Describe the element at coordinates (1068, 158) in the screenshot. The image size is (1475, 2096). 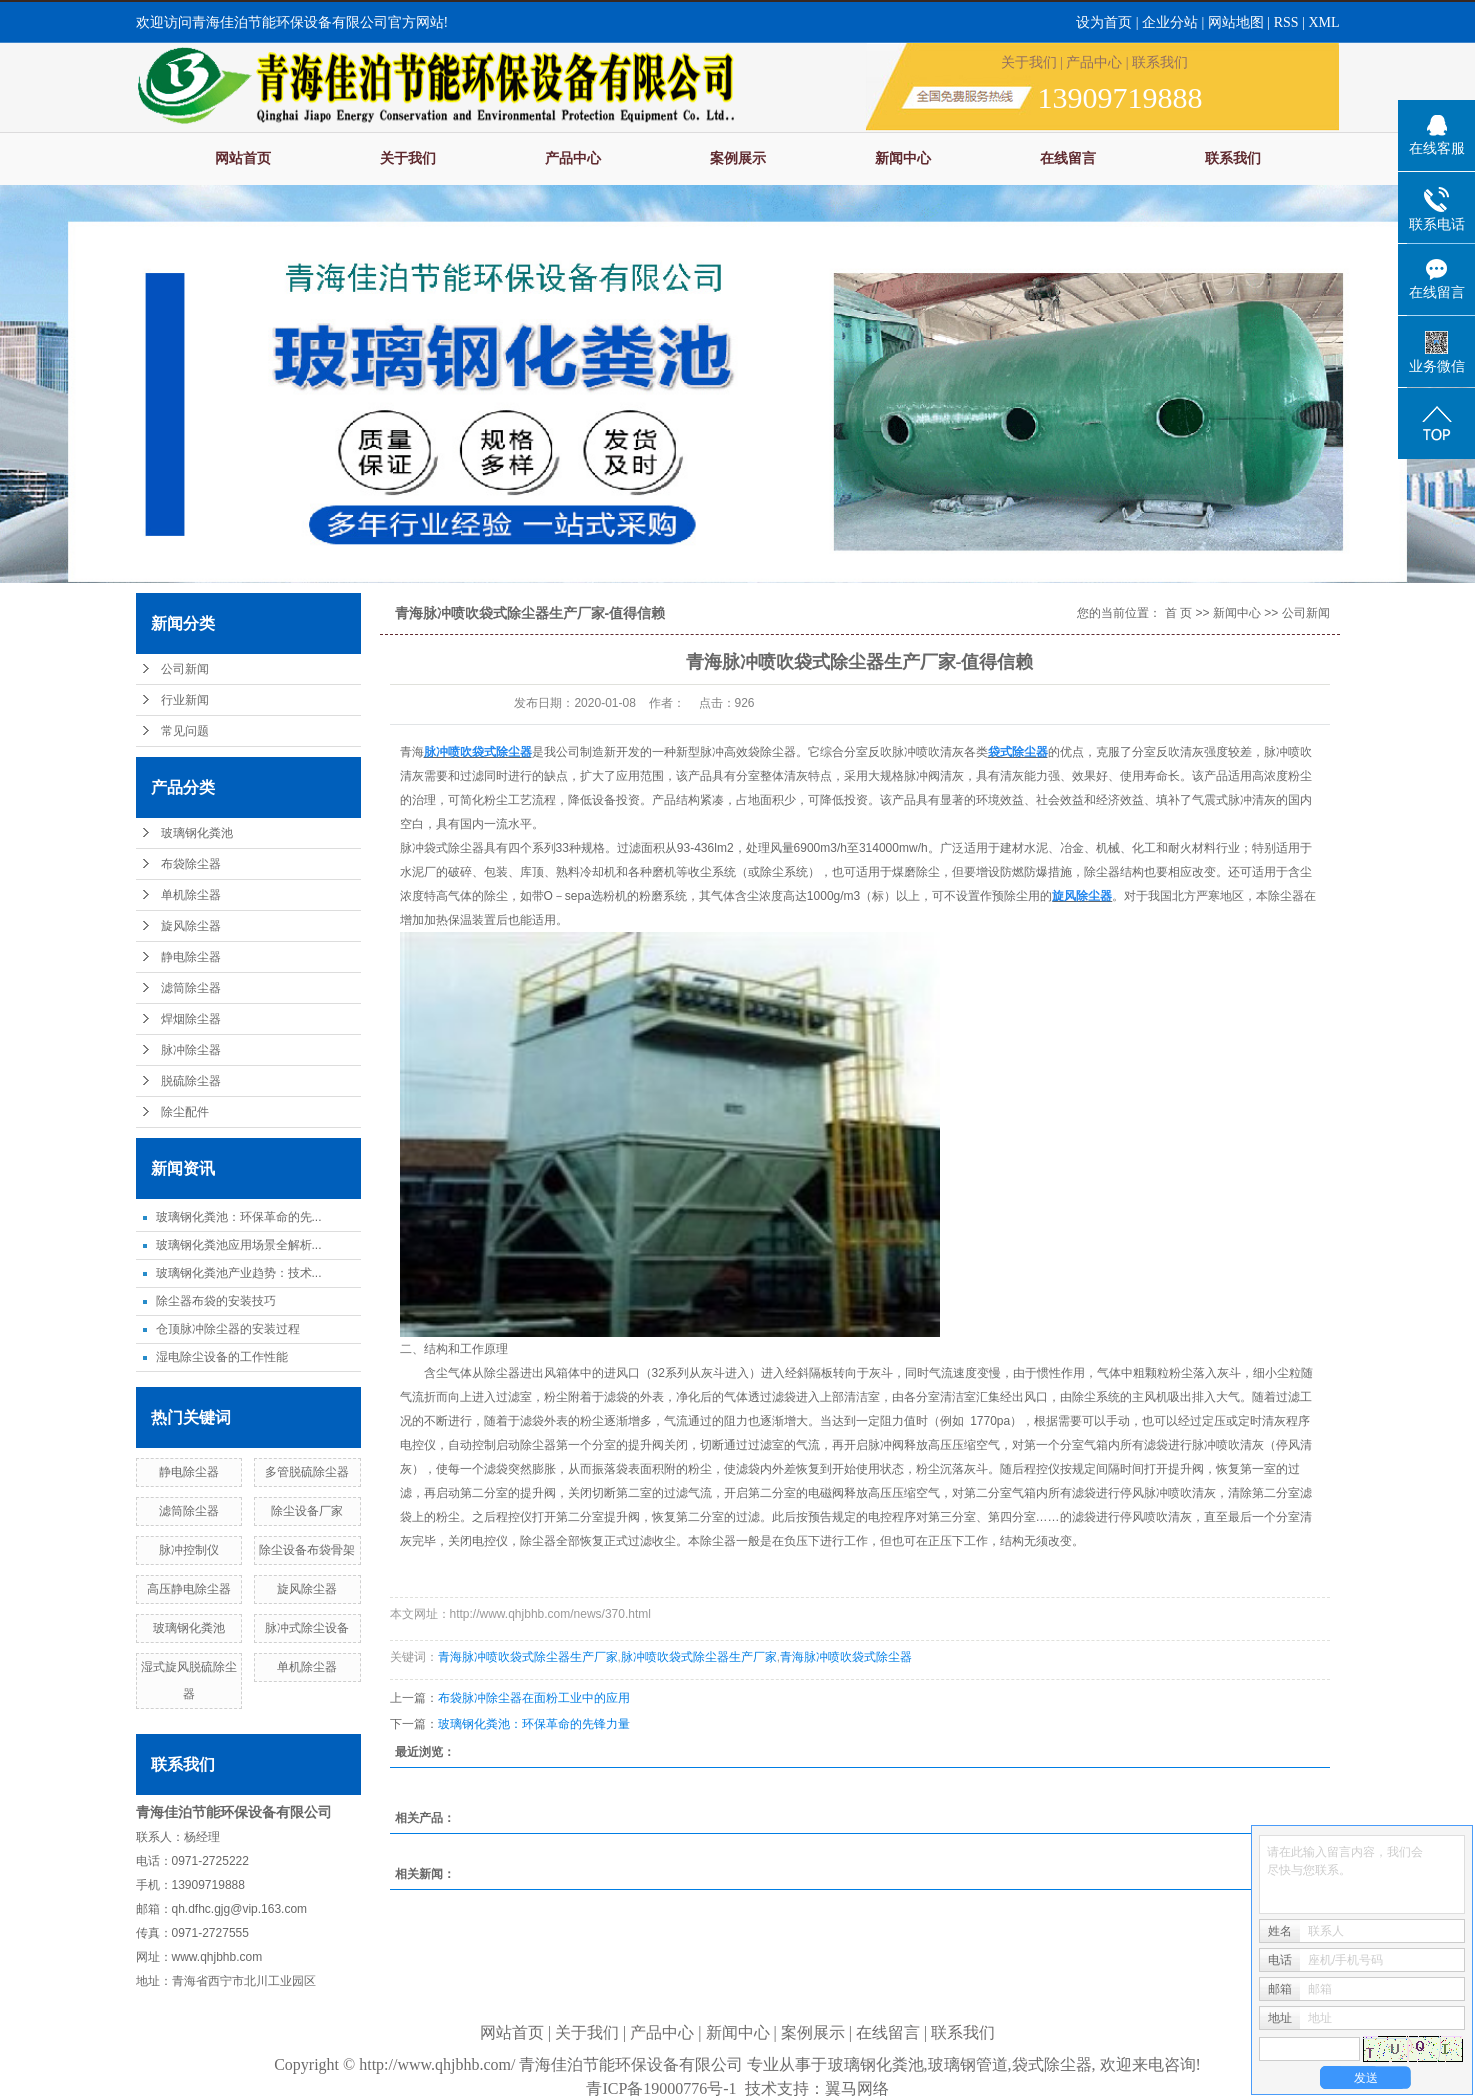
I see `在线留言` at that location.